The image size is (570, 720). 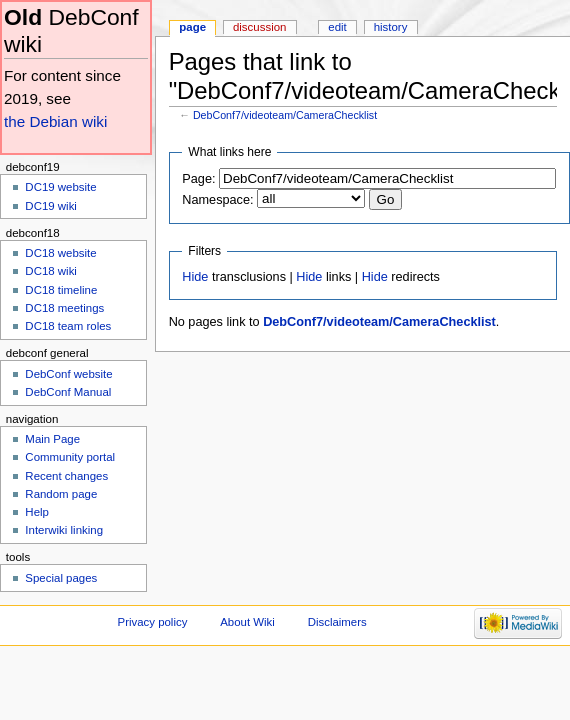 What do you see at coordinates (61, 578) in the screenshot?
I see `Special pages` at bounding box center [61, 578].